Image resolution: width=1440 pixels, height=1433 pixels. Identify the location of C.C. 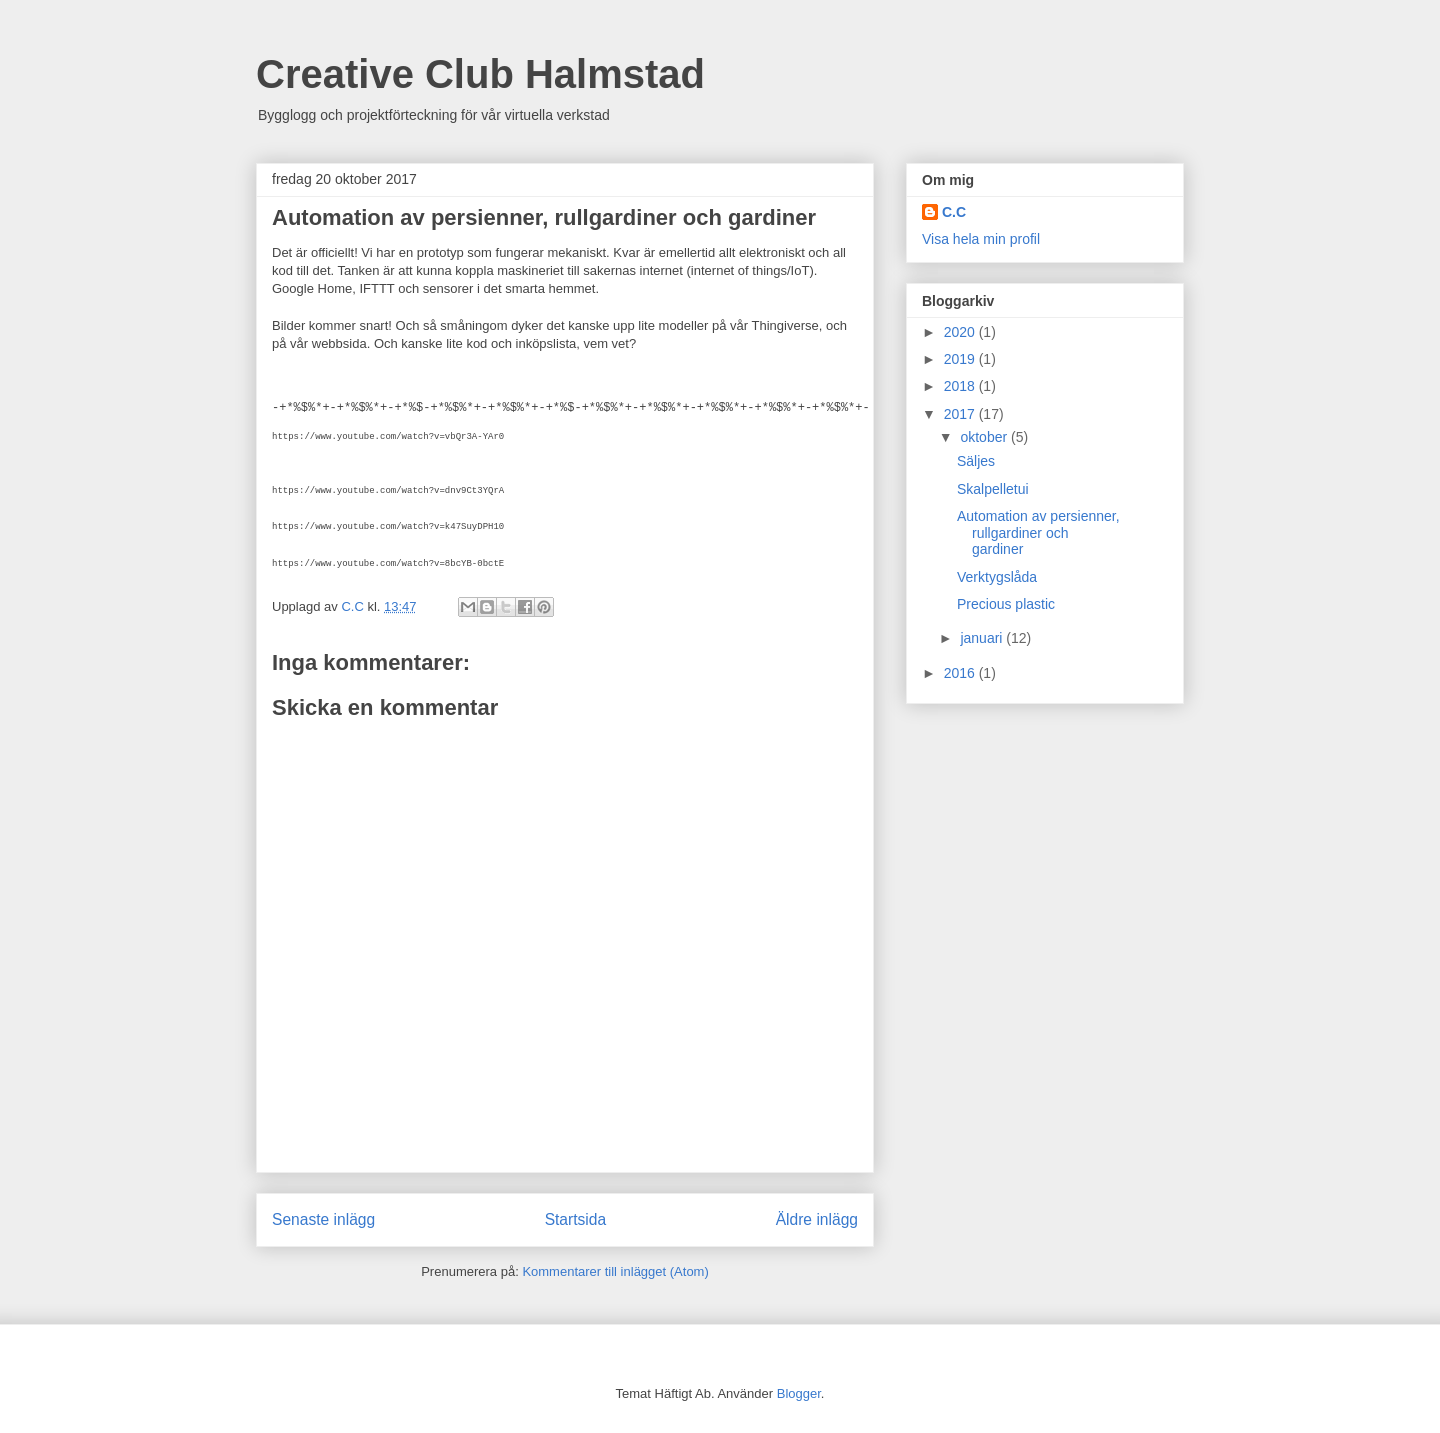
(954, 212).